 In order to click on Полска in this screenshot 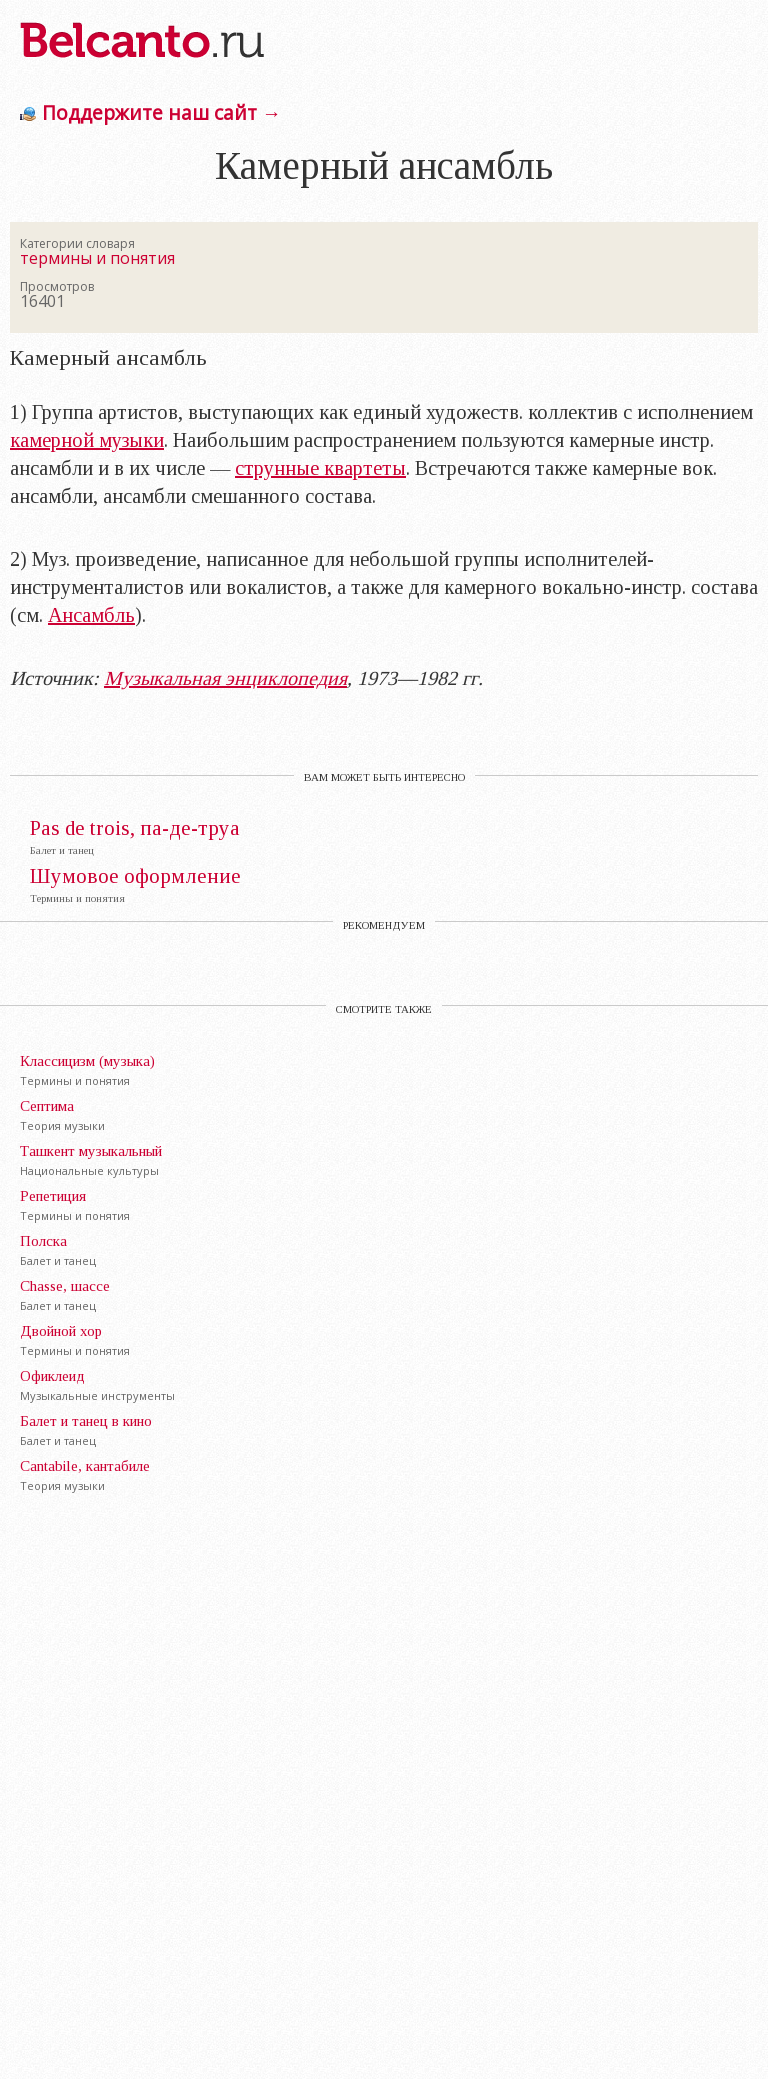, I will do `click(43, 1241)`.